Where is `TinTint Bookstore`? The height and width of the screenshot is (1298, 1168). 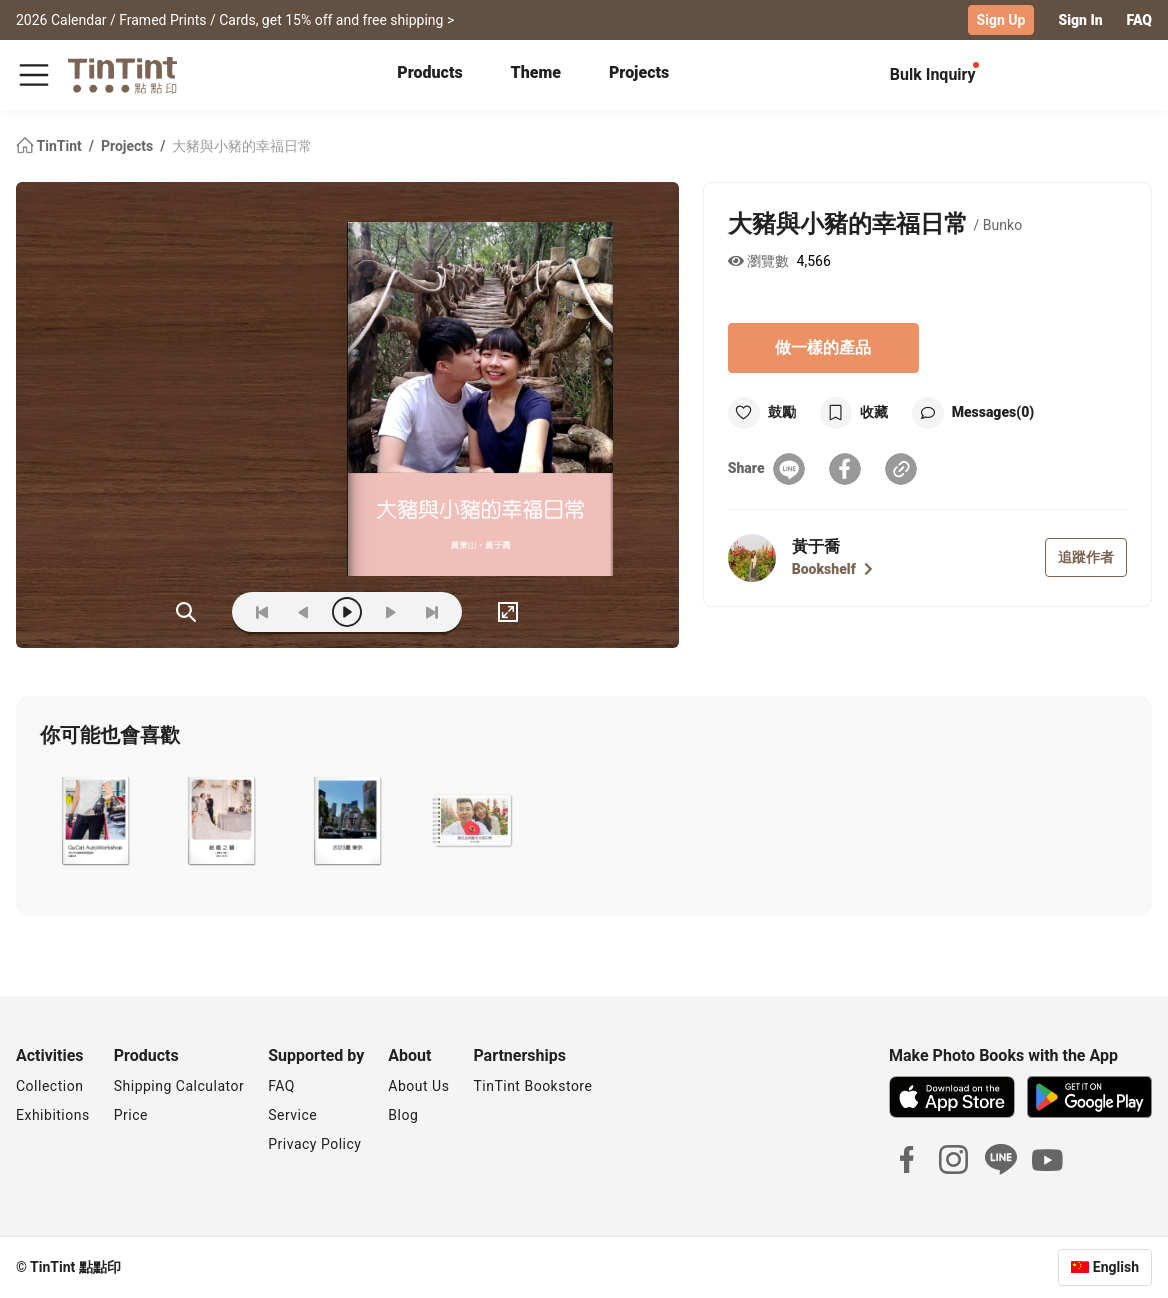
TinTint Bookstore is located at coordinates (532, 1086).